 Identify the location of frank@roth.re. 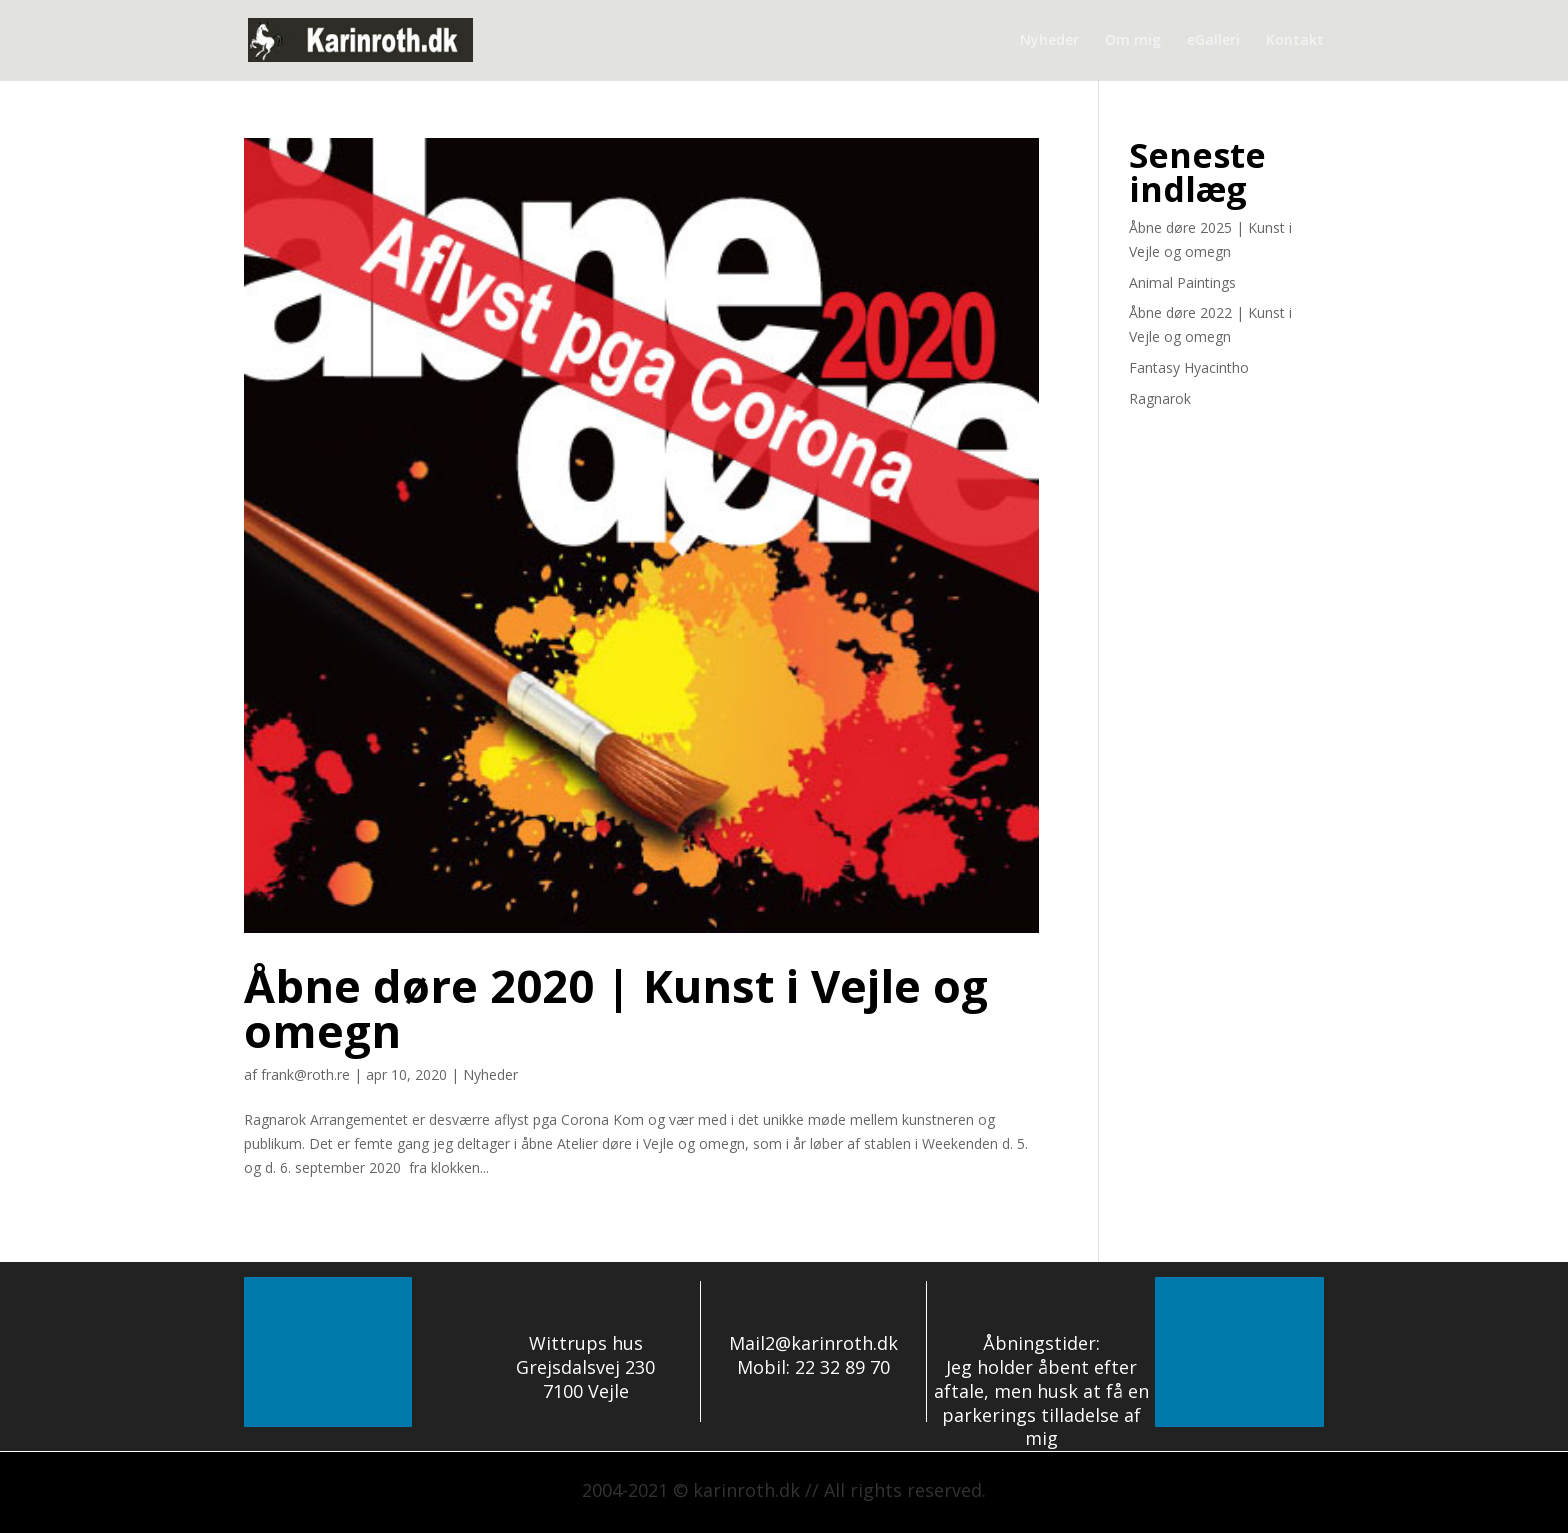
(305, 1074).